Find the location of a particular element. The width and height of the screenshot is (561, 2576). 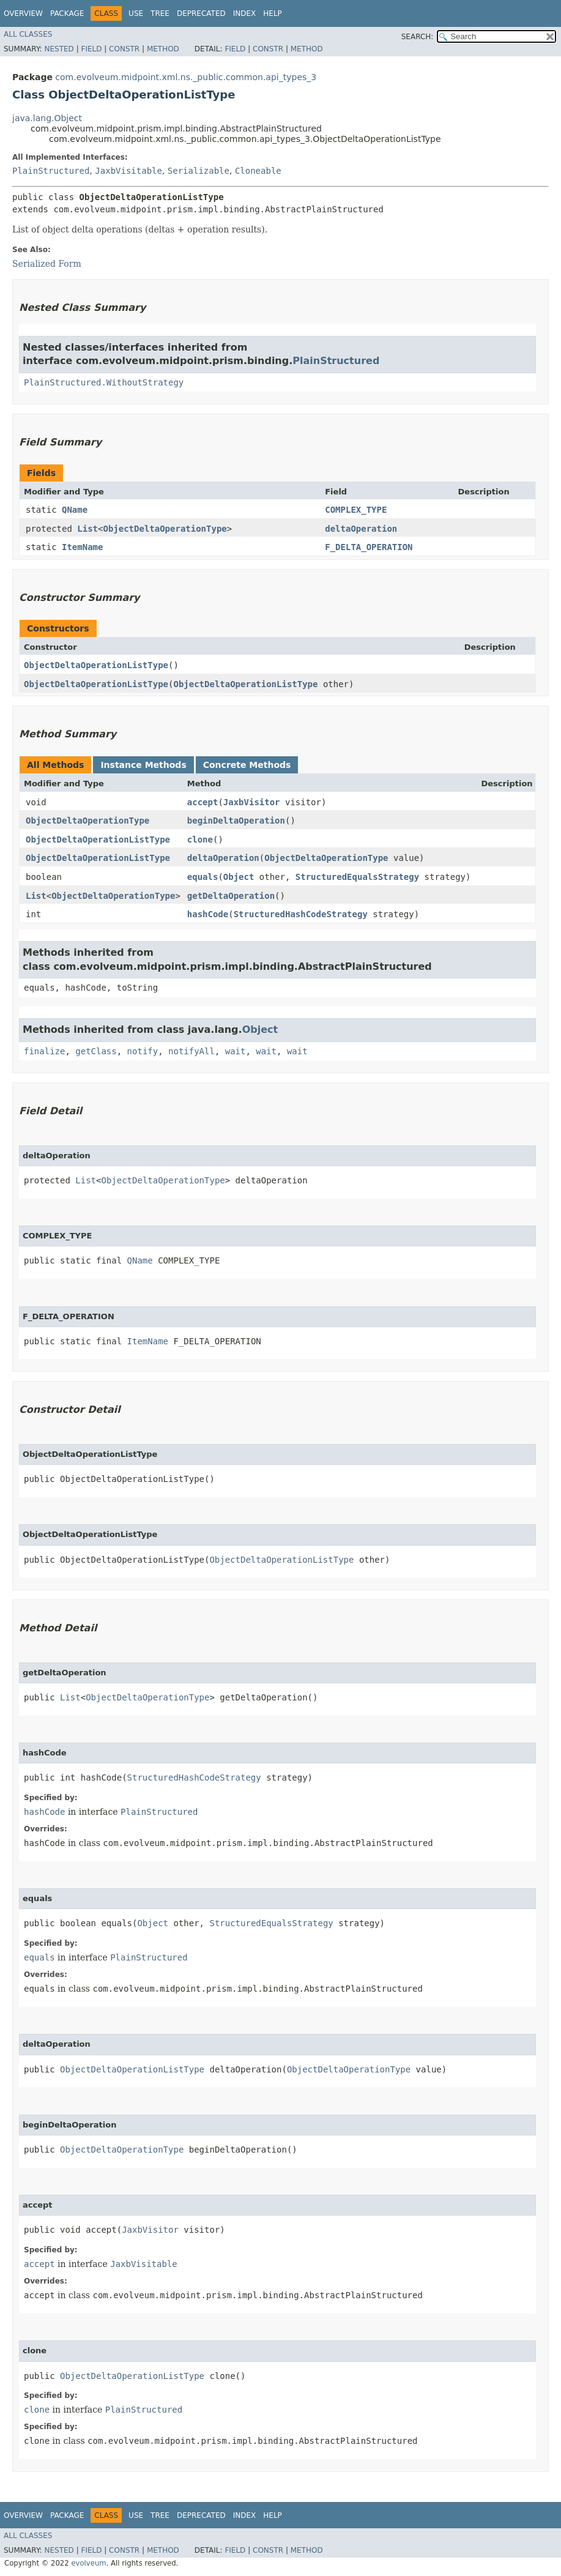

Serialized Form is located at coordinates (46, 264).